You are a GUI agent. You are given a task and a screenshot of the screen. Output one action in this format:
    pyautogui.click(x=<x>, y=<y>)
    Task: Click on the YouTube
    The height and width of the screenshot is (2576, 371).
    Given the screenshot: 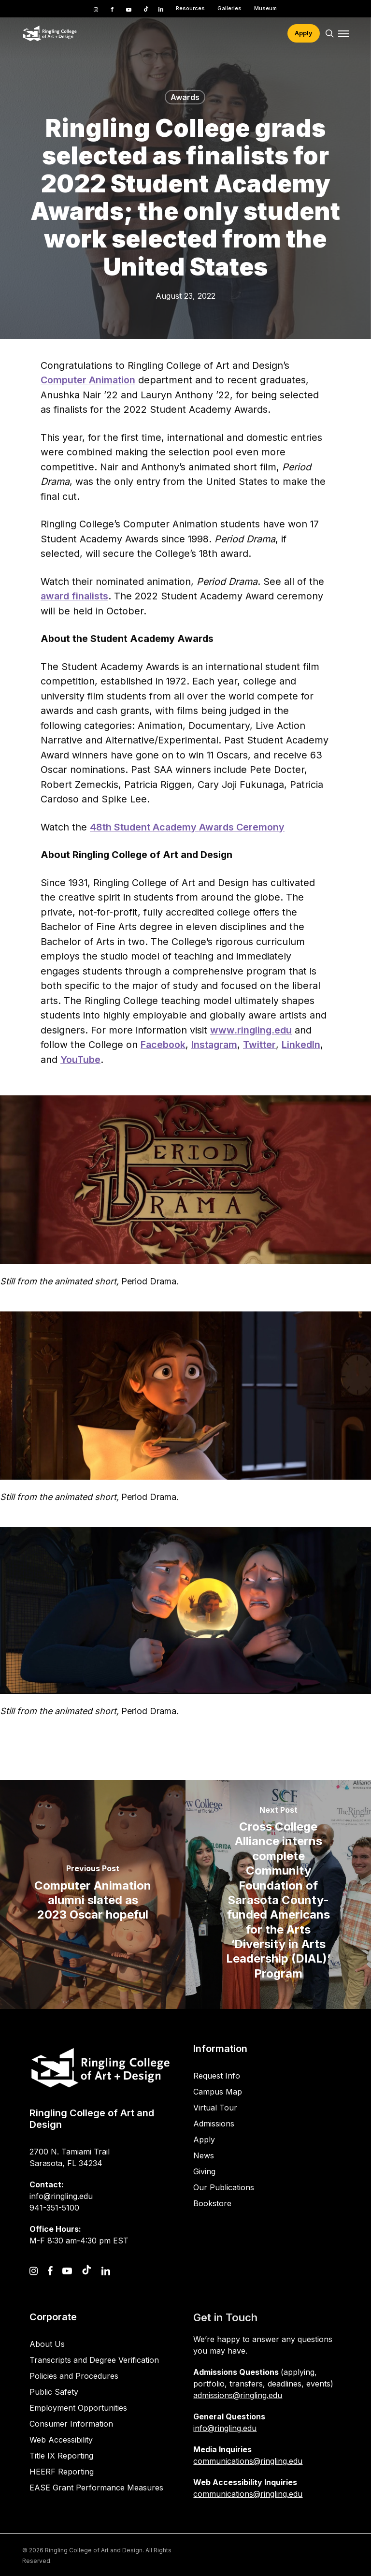 What is the action you would take?
    pyautogui.click(x=80, y=1059)
    